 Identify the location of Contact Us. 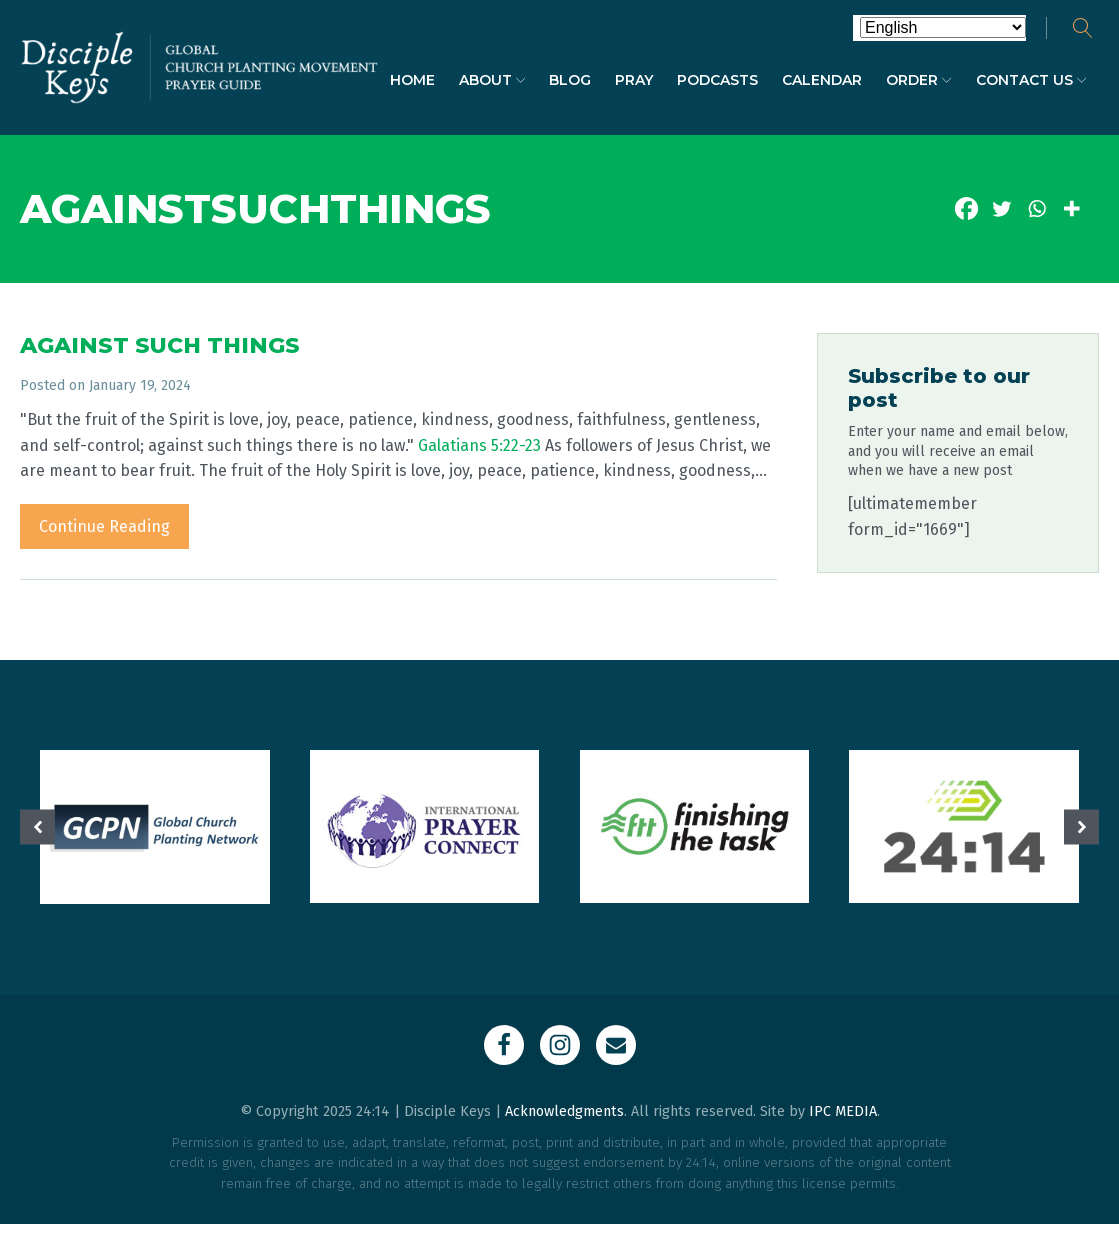
(1031, 80).